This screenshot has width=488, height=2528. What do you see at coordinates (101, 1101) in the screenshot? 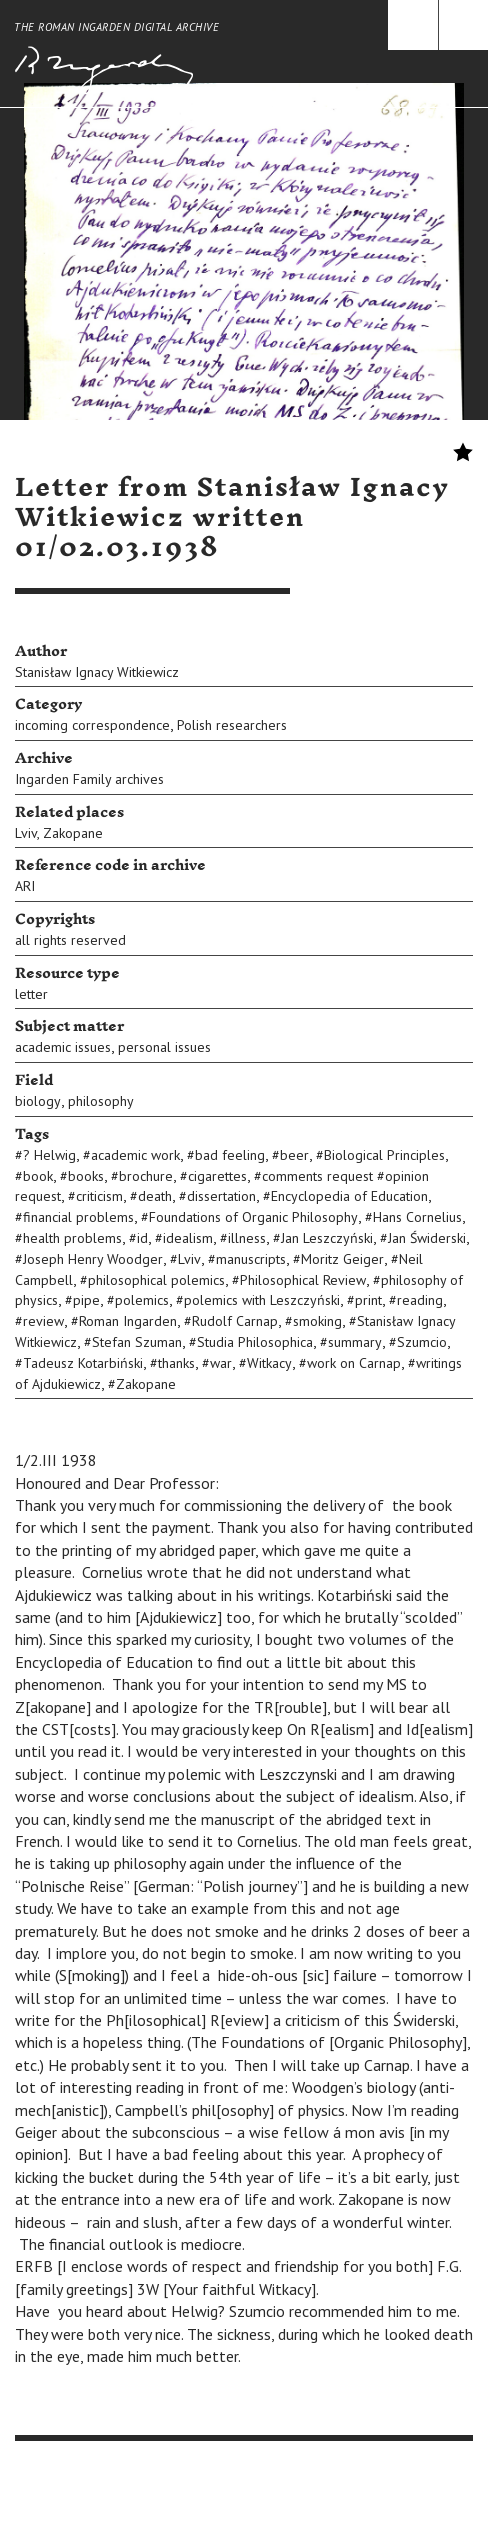
I see `philosophy` at bounding box center [101, 1101].